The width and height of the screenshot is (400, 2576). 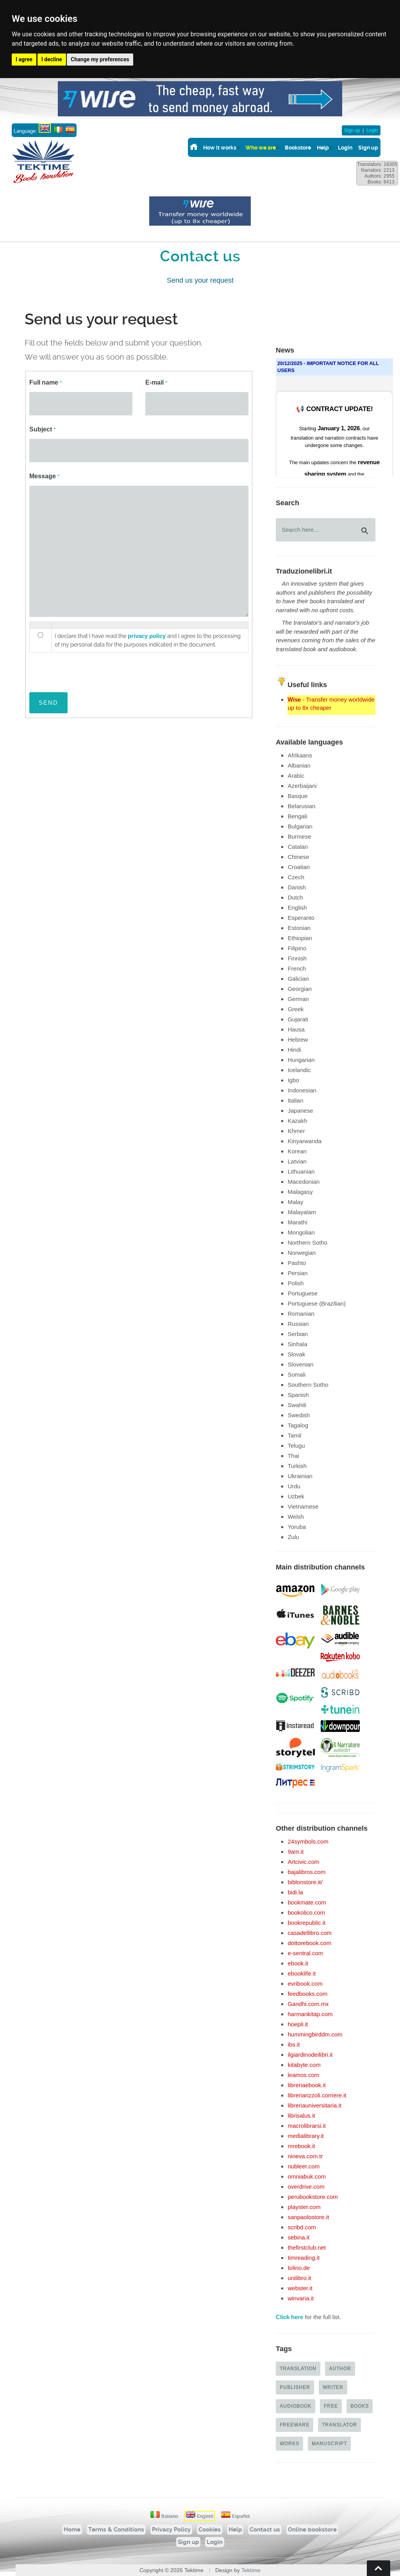 I want to click on bajalibros.com, so click(x=306, y=1872).